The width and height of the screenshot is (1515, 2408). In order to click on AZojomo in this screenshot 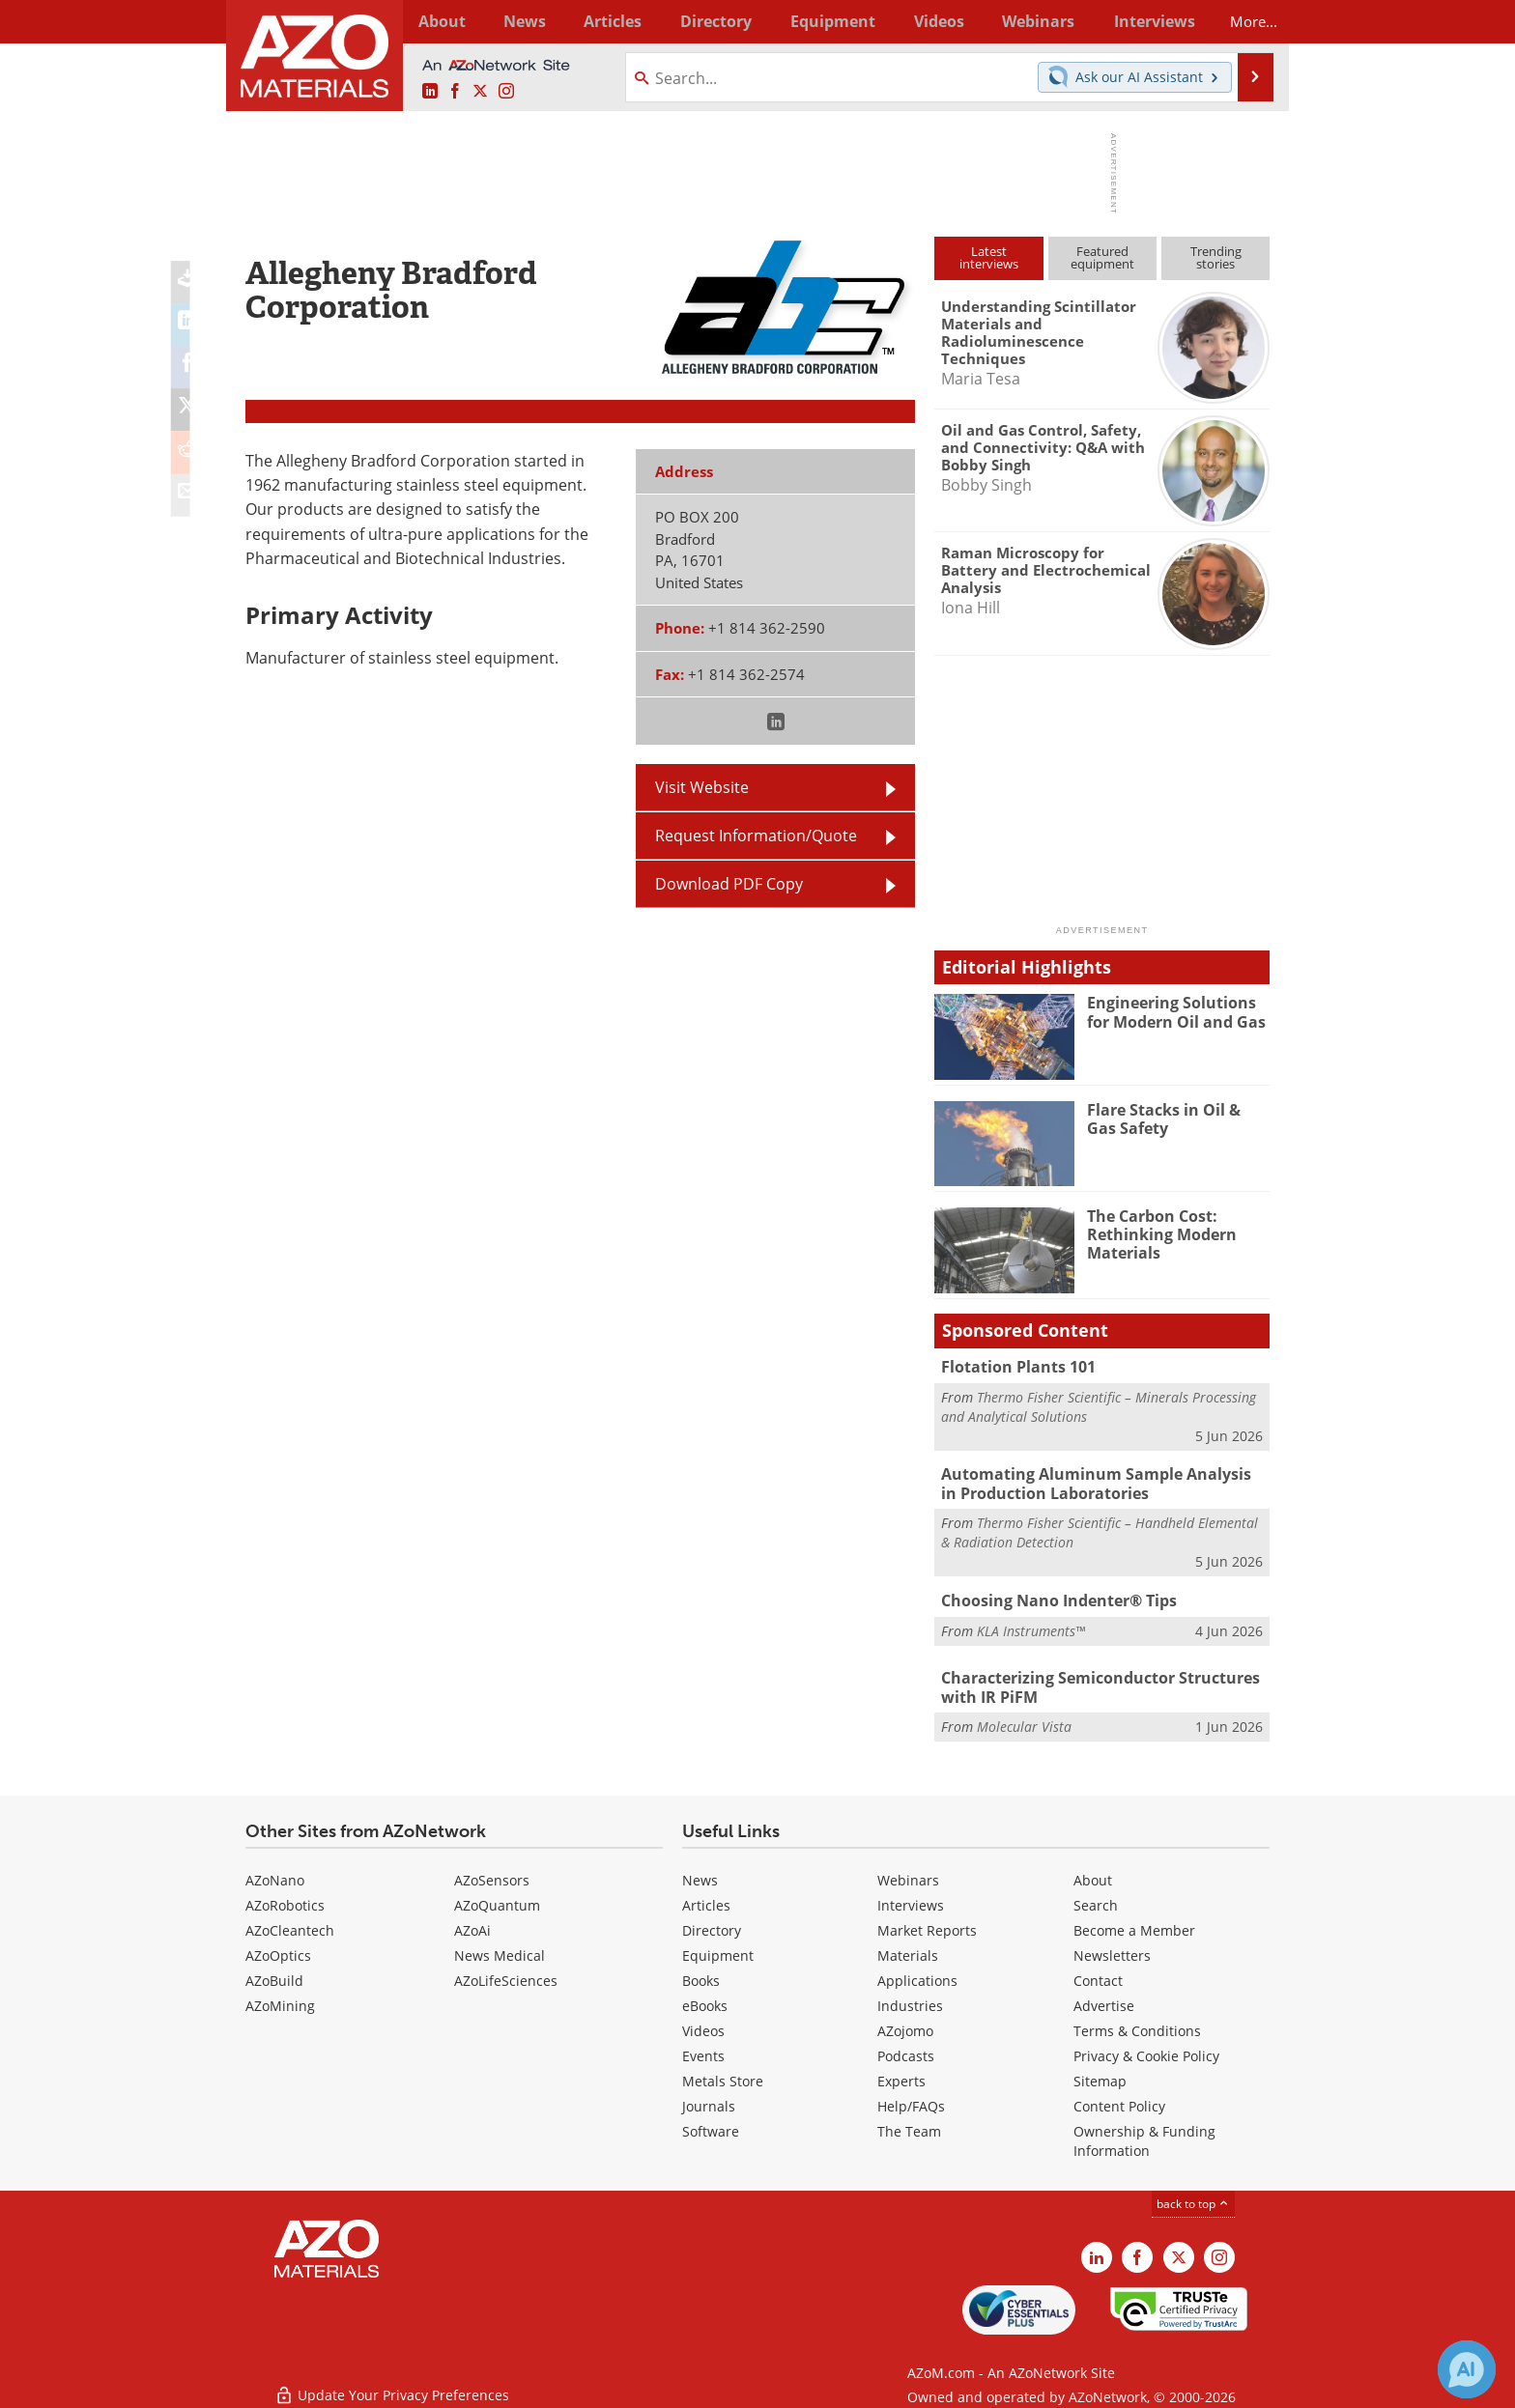, I will do `click(905, 2025)`.